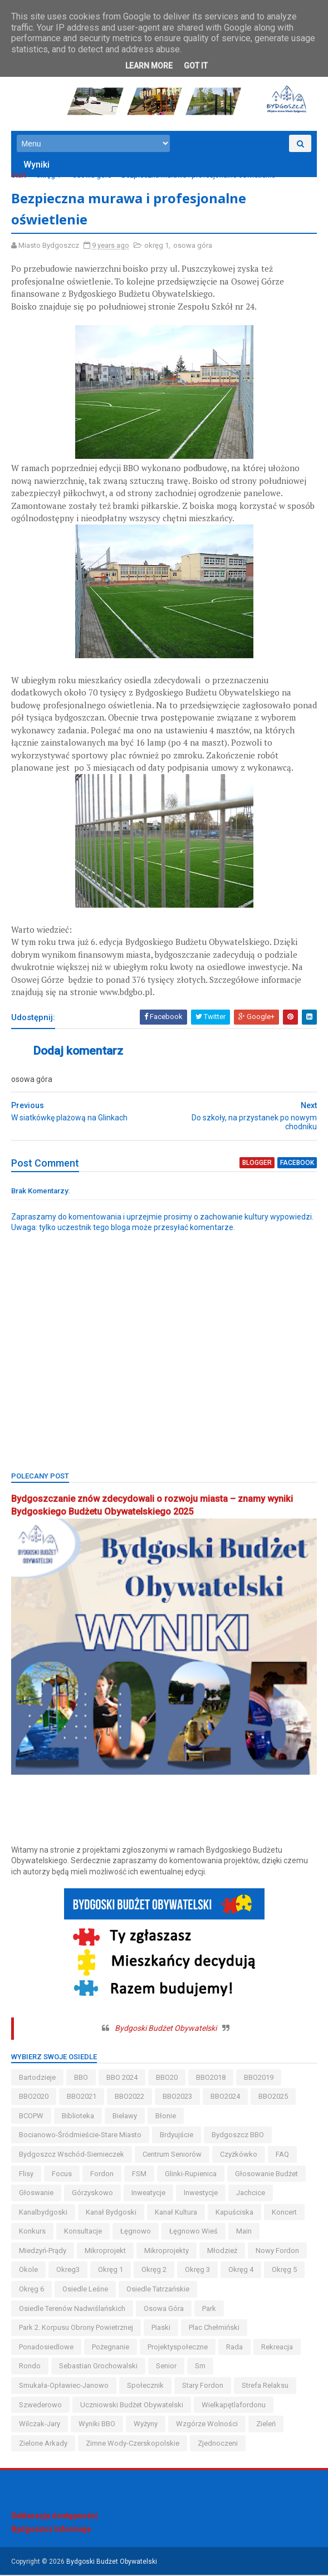 The height and width of the screenshot is (2576, 328). I want to click on BCOPW, so click(31, 2117).